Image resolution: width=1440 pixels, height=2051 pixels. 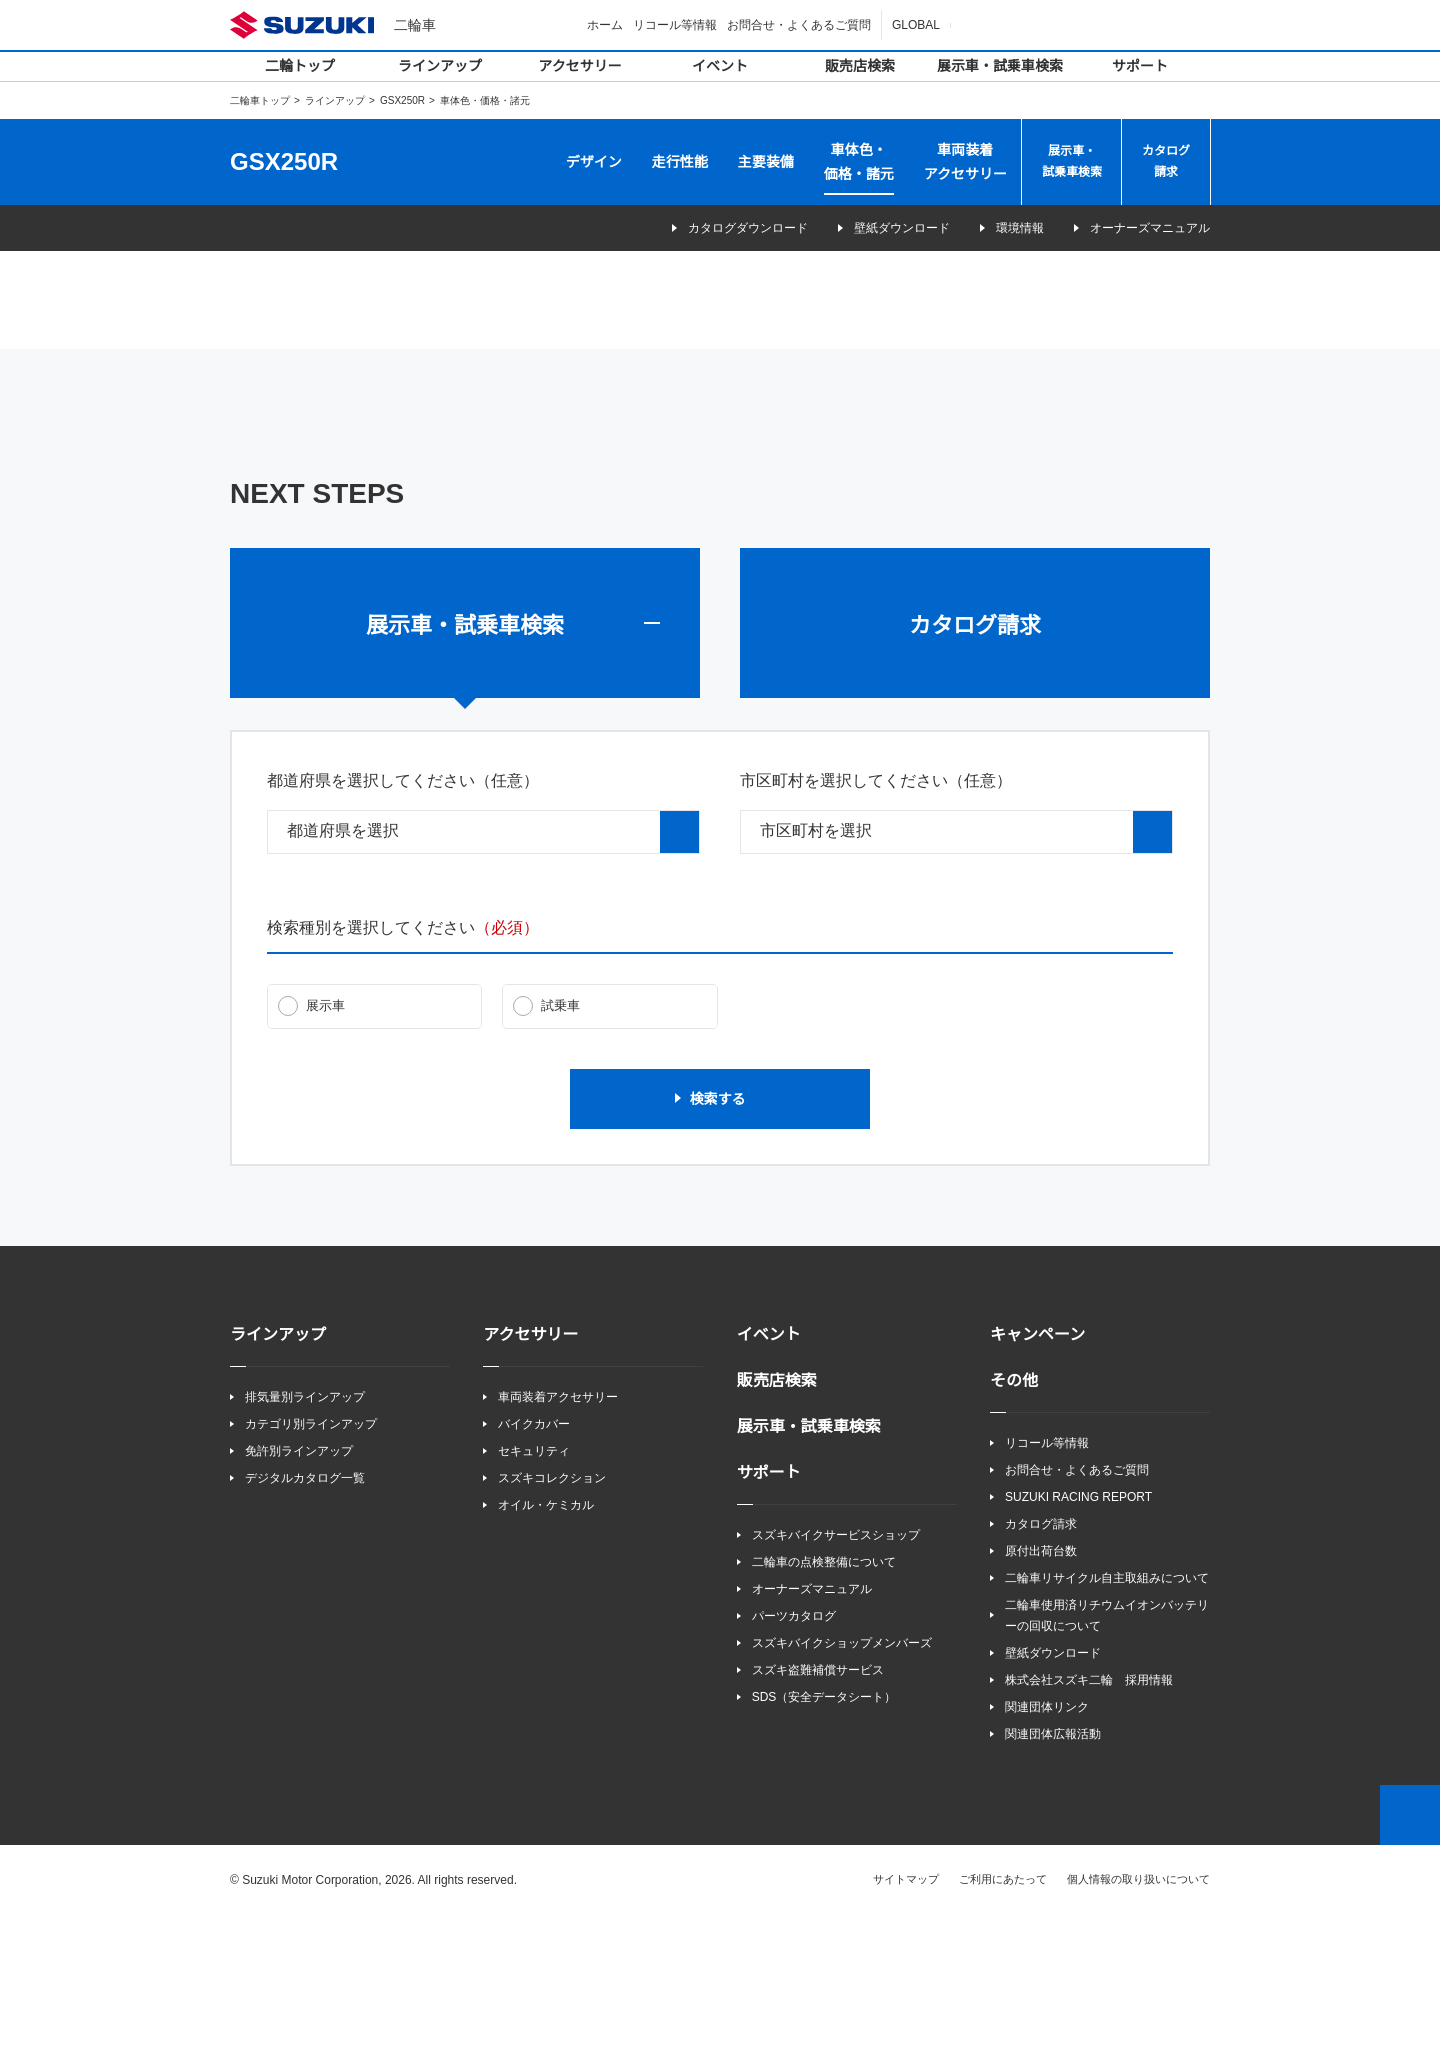 I want to click on サイトマップ, so click(x=907, y=2014).